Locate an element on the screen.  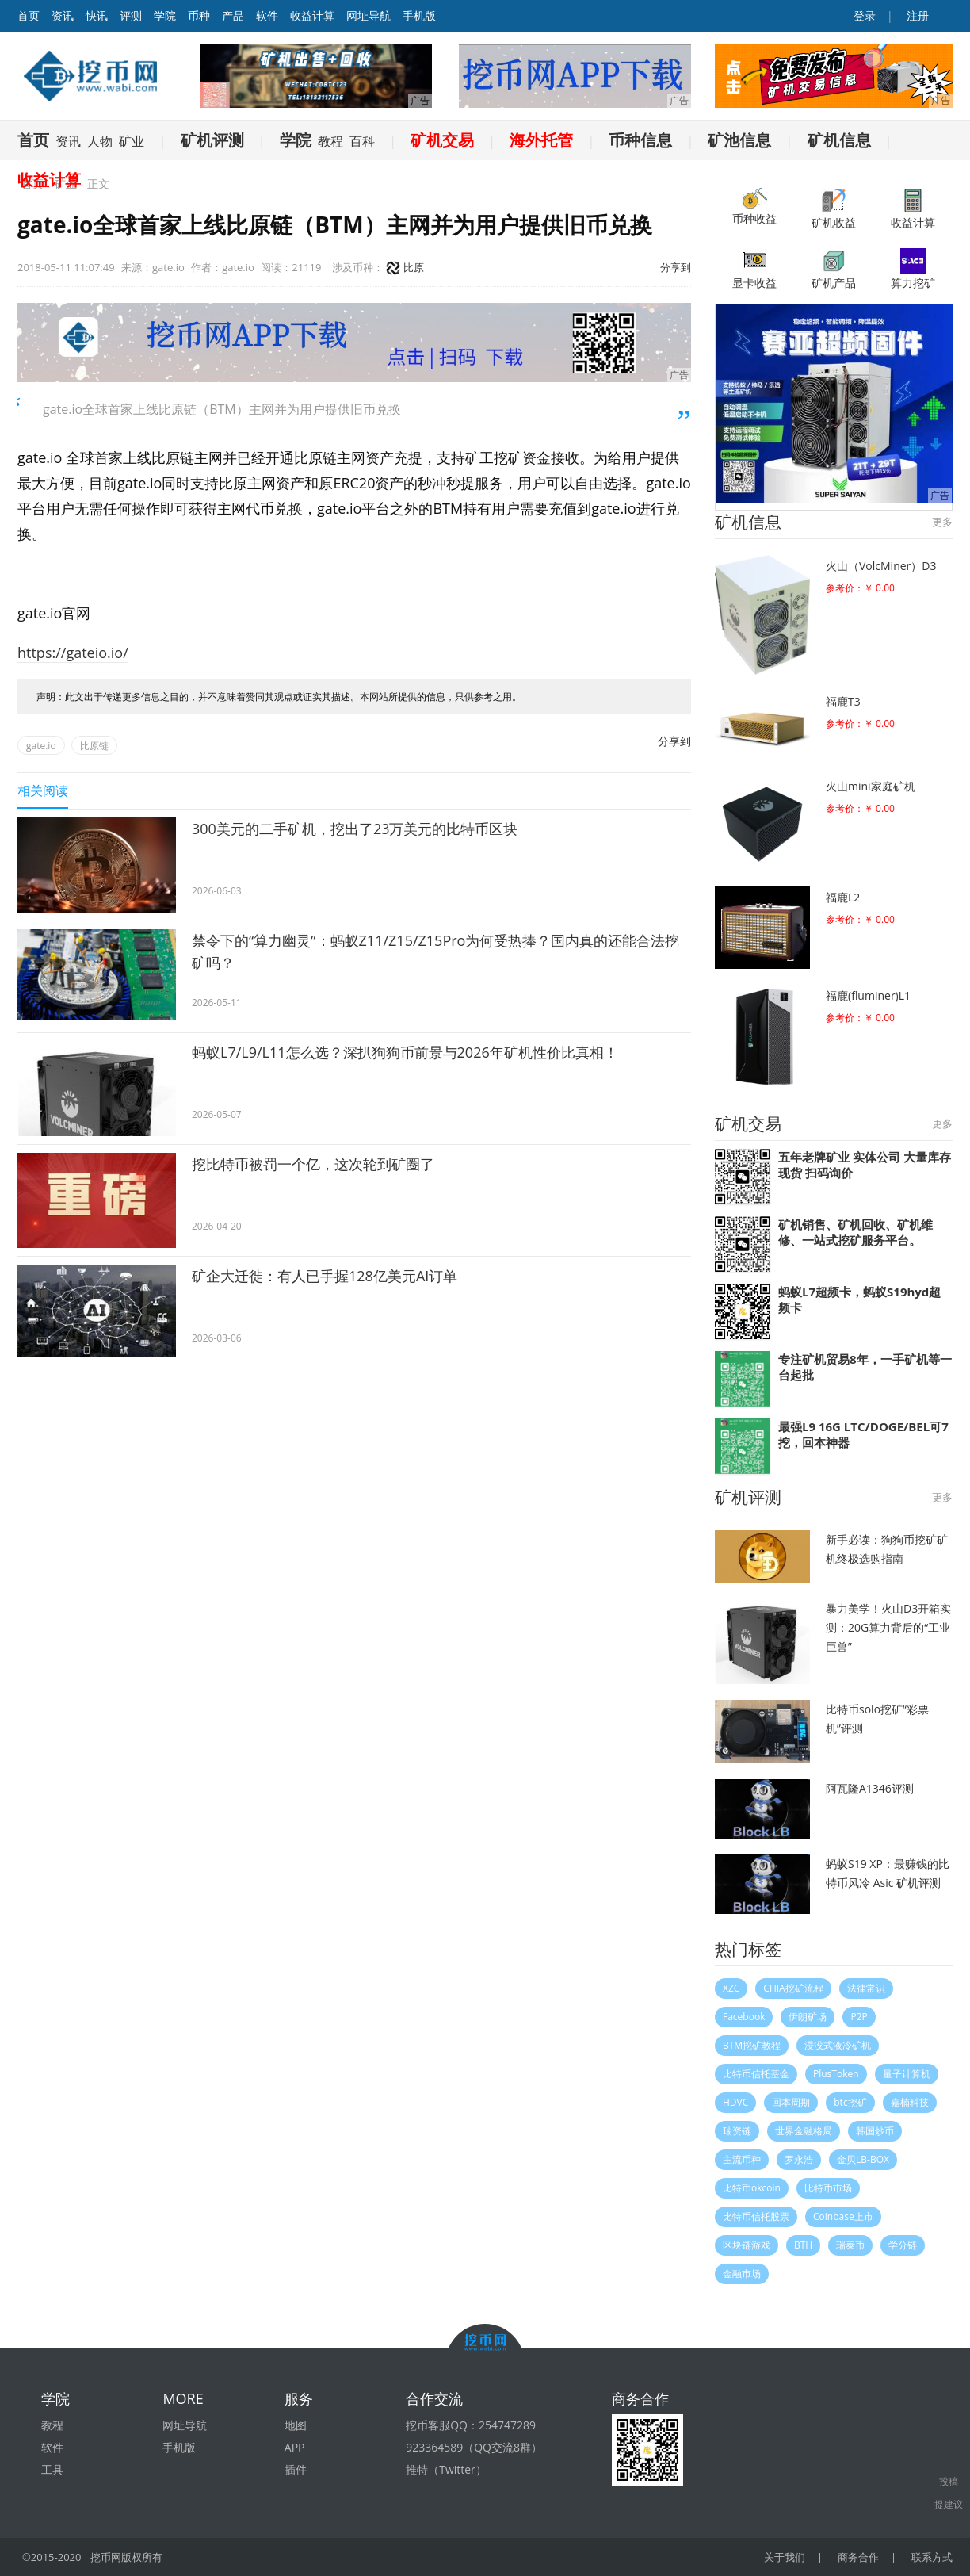
币种信息 is located at coordinates (640, 140).